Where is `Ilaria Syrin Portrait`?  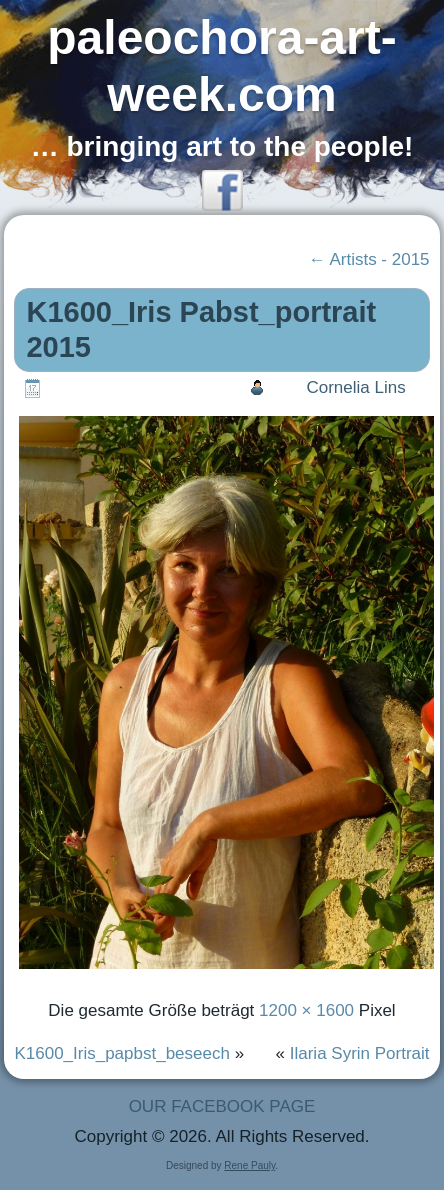
Ilaria Syrin Portrait is located at coordinates (360, 1053).